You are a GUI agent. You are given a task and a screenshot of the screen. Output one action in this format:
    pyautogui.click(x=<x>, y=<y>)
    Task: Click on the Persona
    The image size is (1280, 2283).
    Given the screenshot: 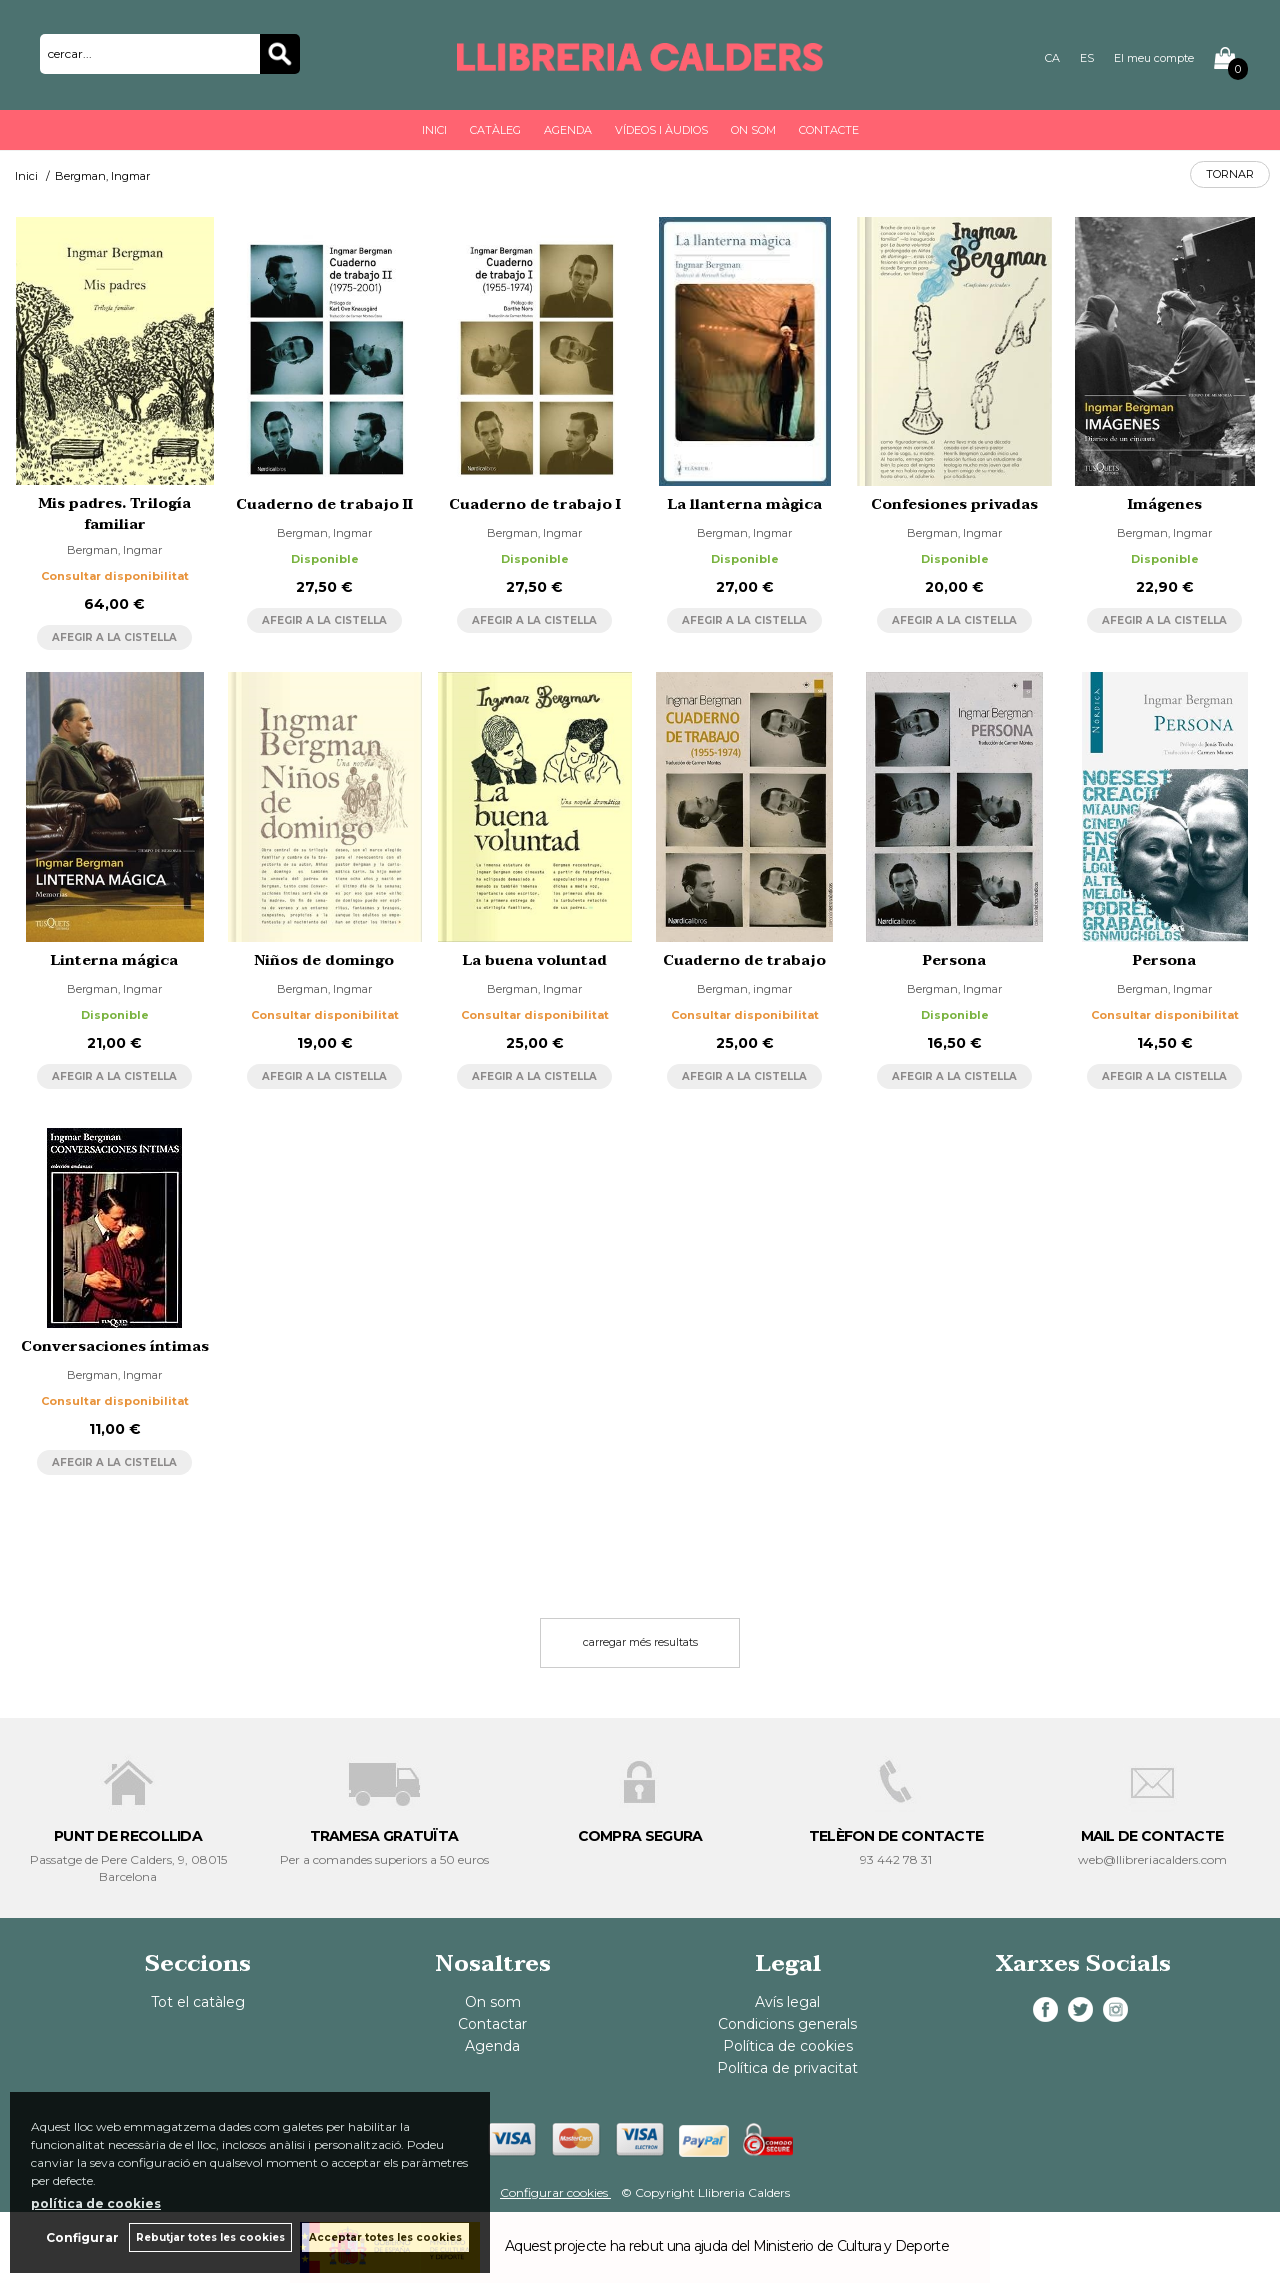 What is the action you would take?
    pyautogui.click(x=954, y=960)
    